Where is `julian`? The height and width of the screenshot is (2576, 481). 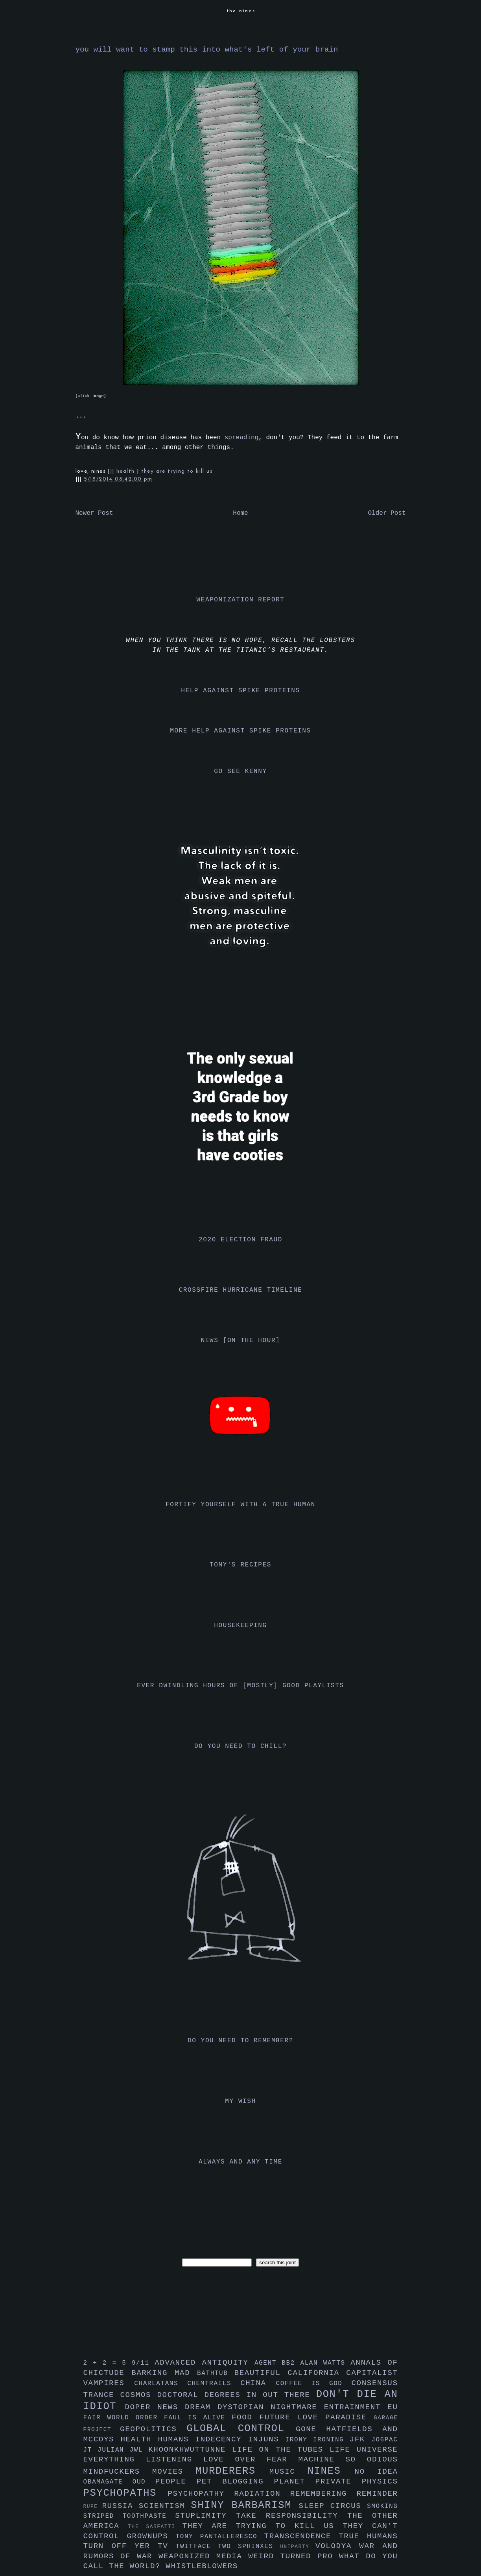 julian is located at coordinates (113, 2450).